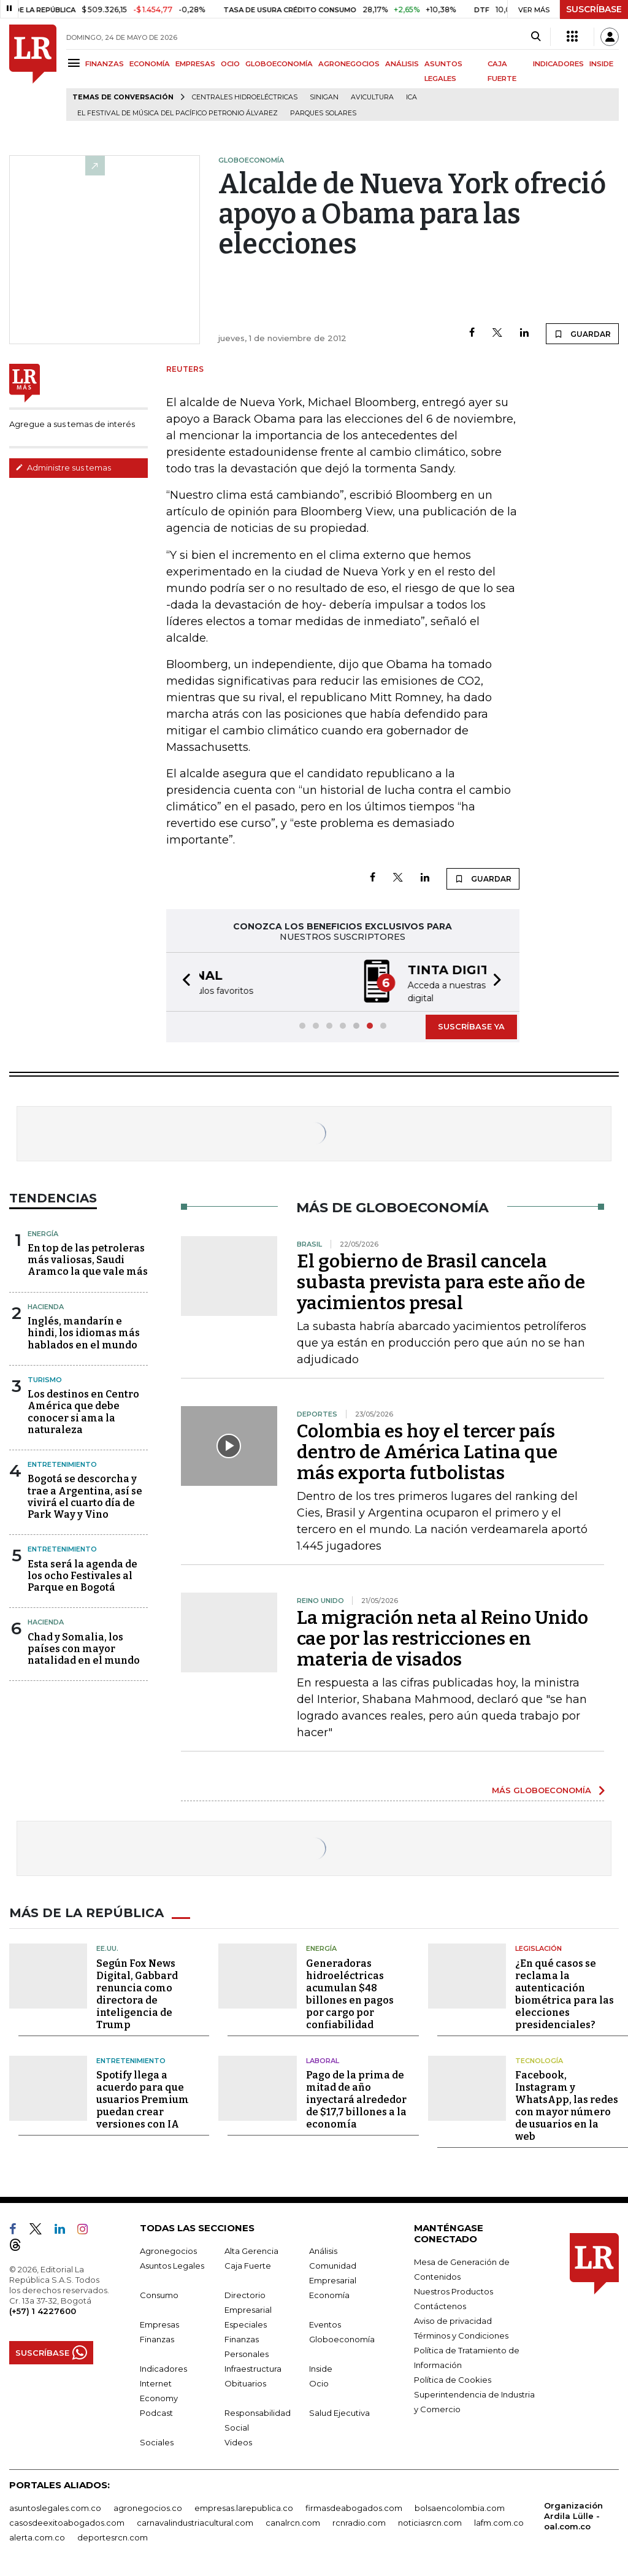 This screenshot has width=628, height=2576. I want to click on [Search], so click(535, 37).